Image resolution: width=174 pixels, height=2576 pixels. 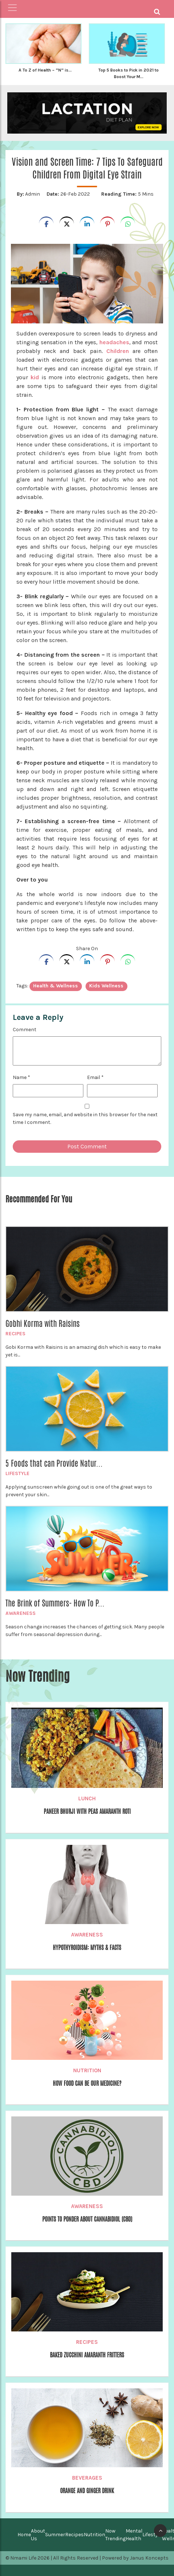 What do you see at coordinates (116, 351) in the screenshot?
I see `Children` at bounding box center [116, 351].